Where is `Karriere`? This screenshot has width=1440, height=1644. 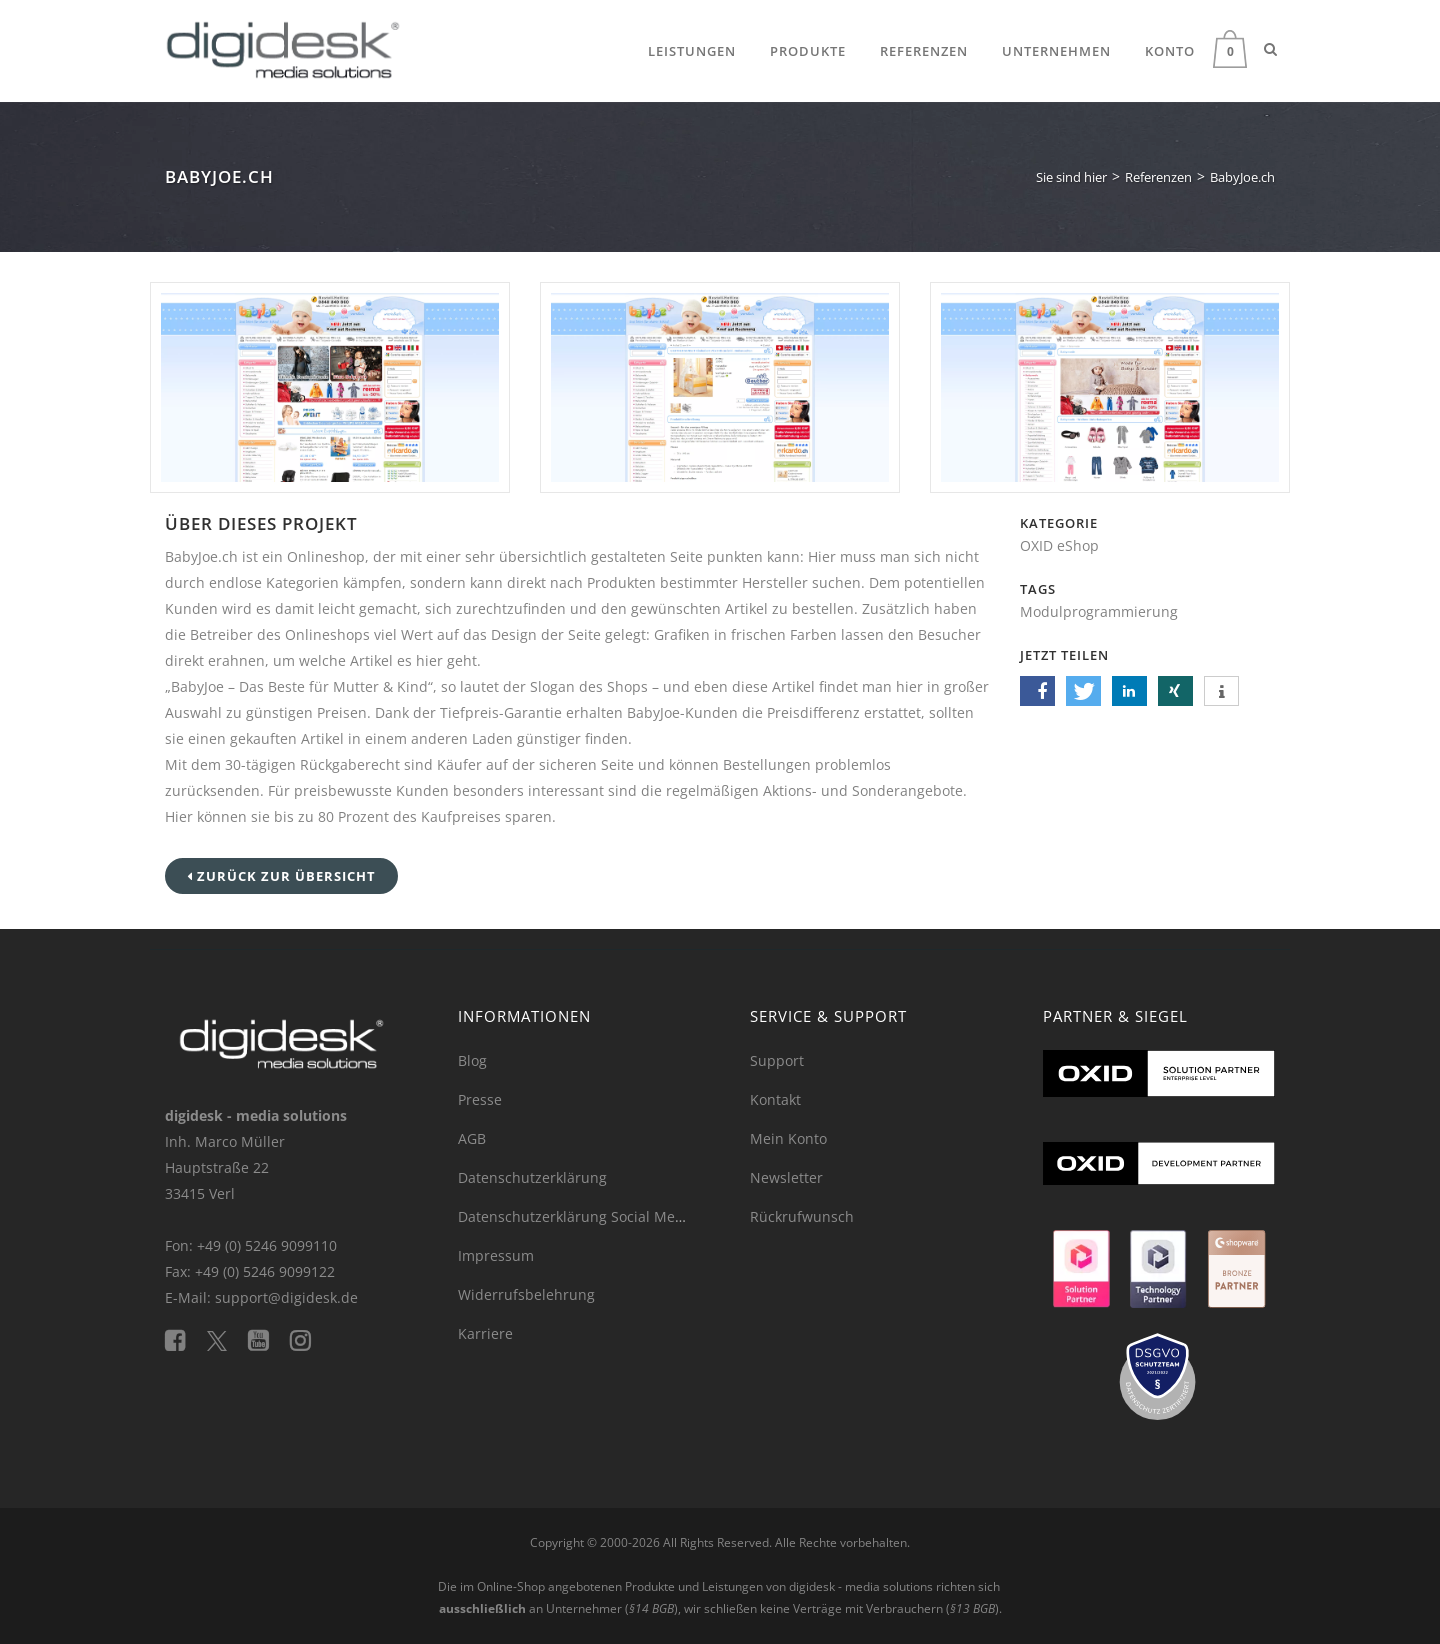 Karriere is located at coordinates (485, 1333).